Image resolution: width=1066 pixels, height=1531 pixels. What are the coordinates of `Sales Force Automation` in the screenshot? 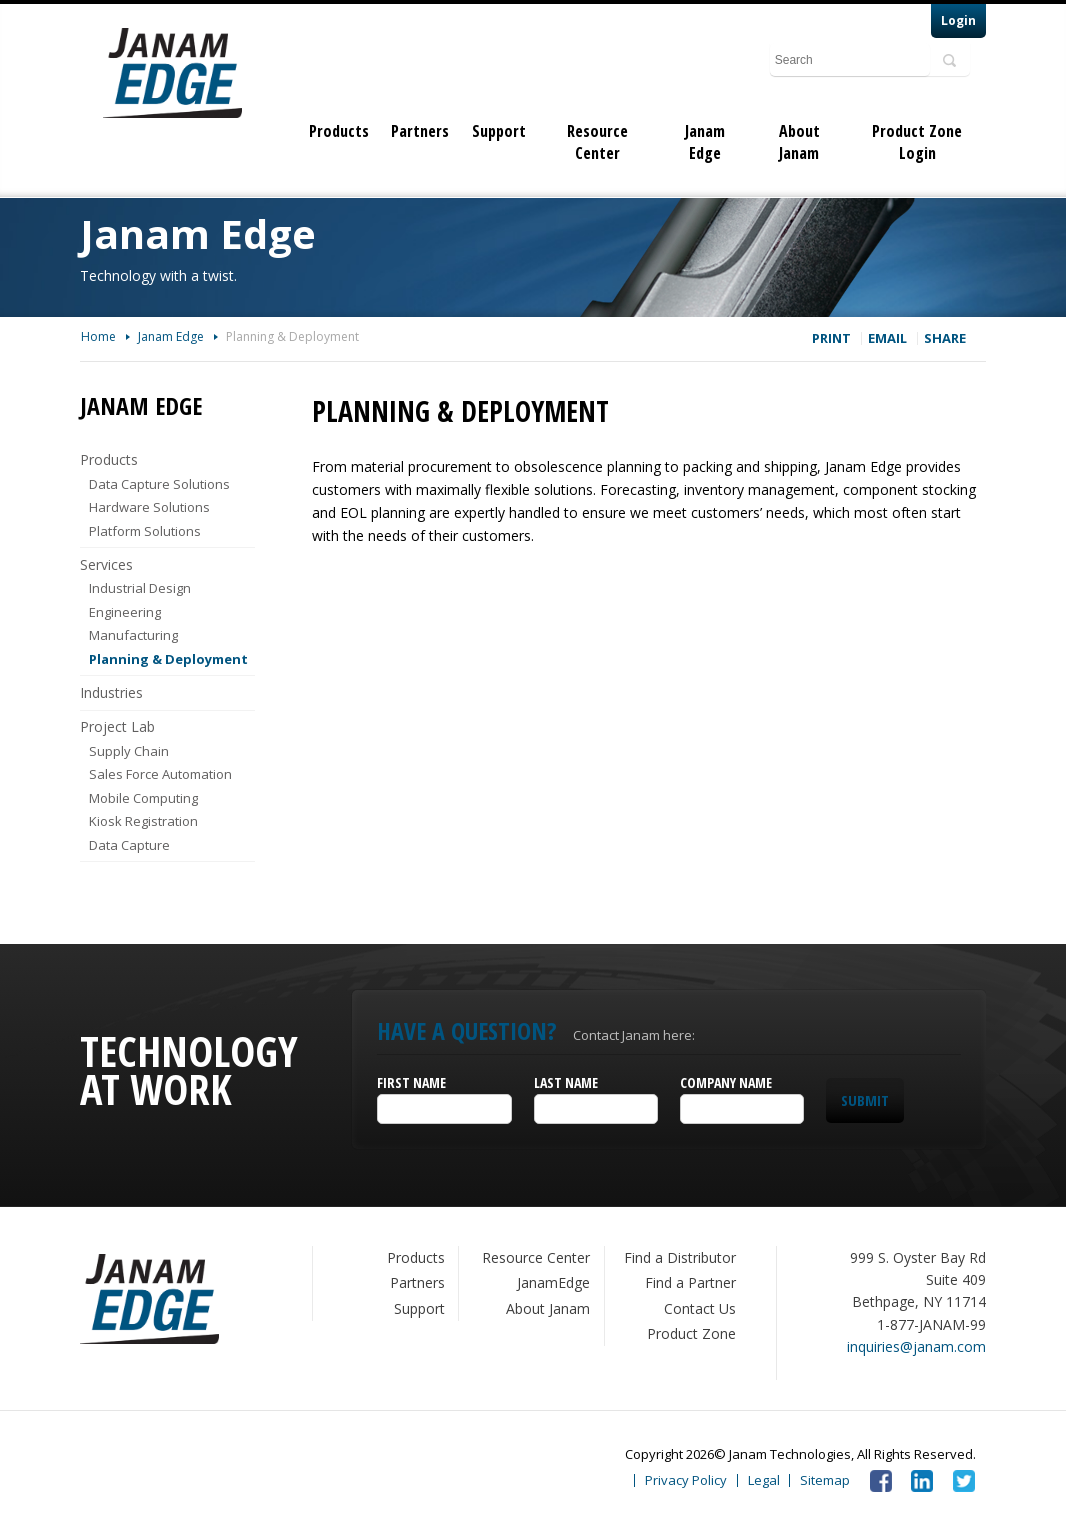 It's located at (160, 774).